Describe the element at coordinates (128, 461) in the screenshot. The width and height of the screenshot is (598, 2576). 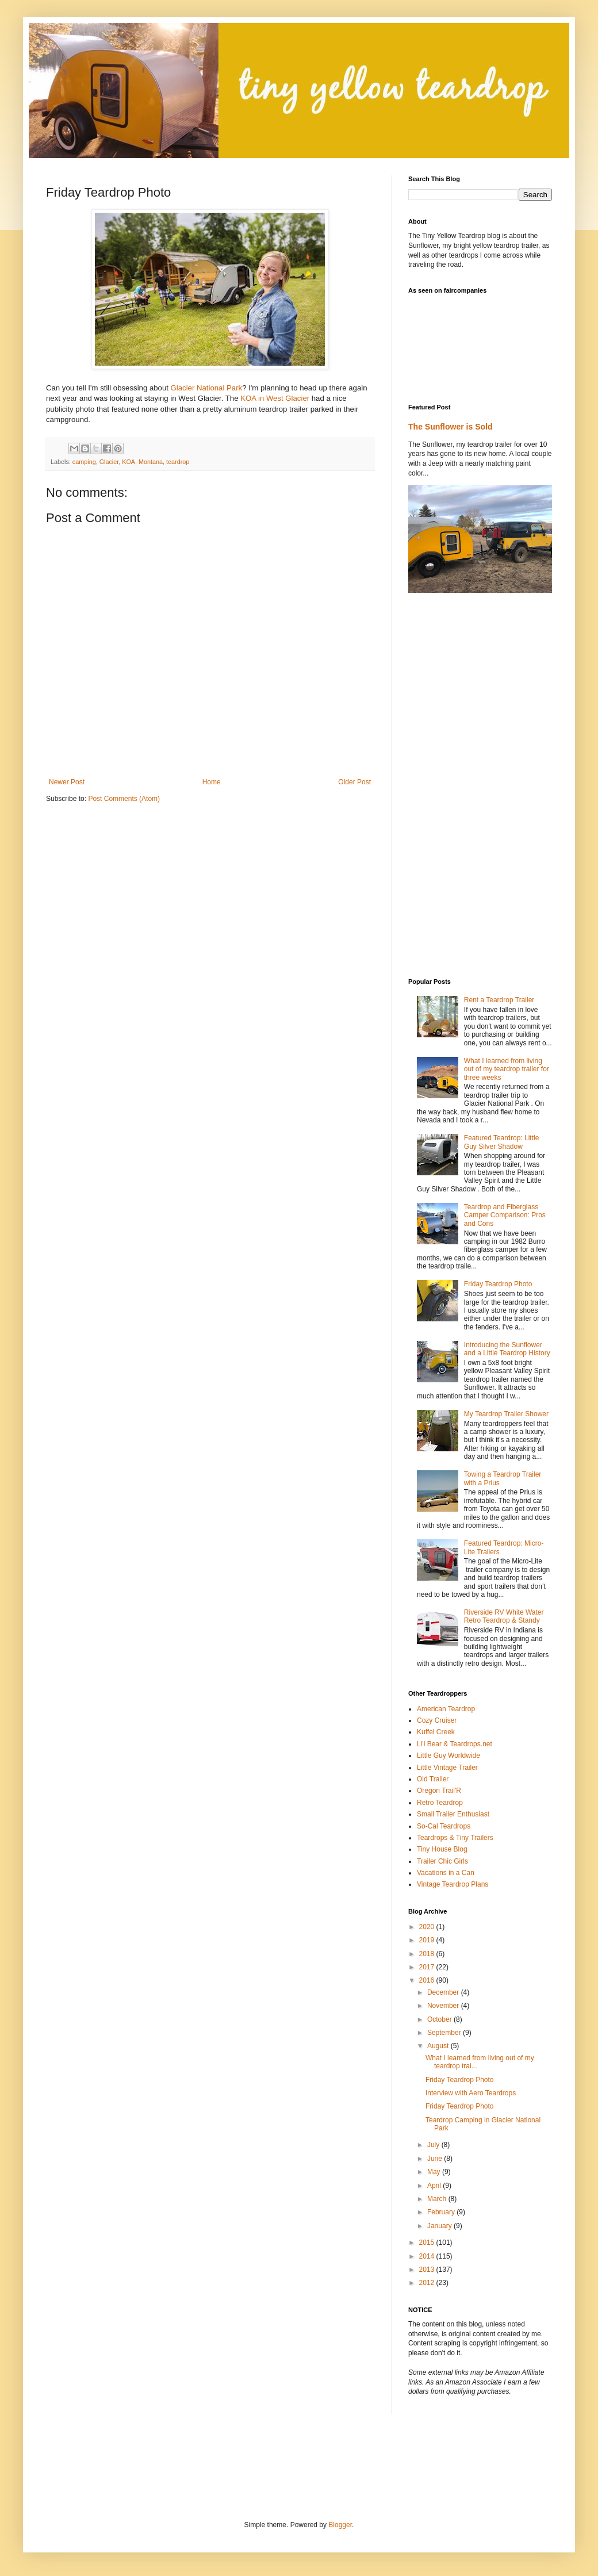
I see `KOA` at that location.